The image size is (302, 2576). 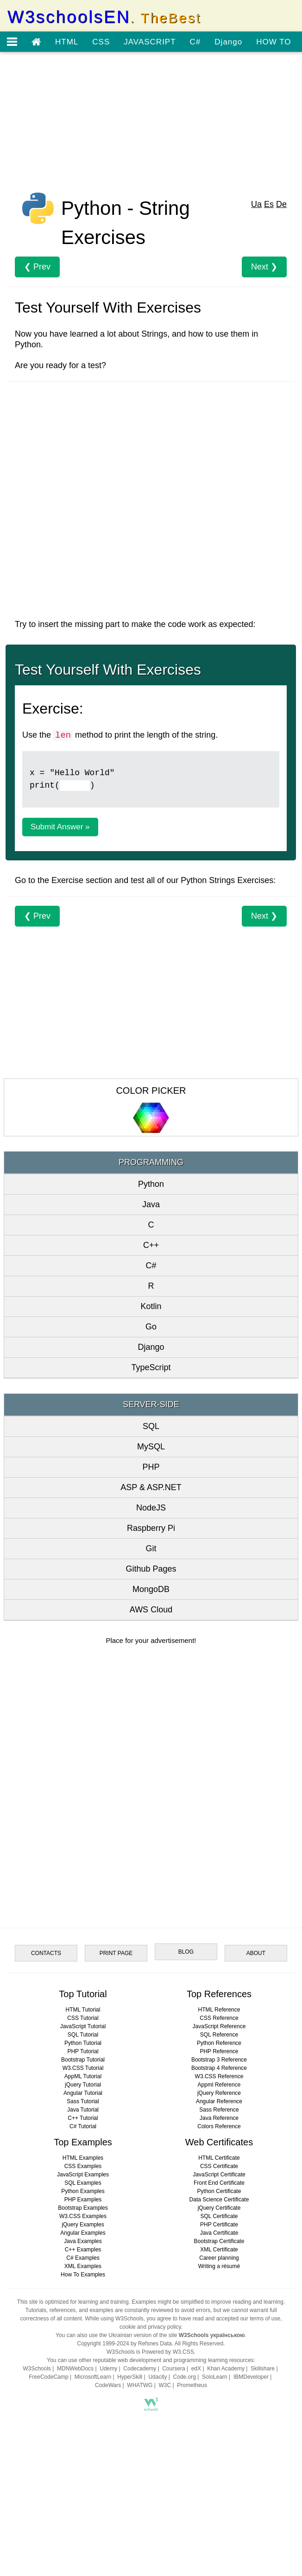 I want to click on Colors Reference, so click(x=218, y=2126).